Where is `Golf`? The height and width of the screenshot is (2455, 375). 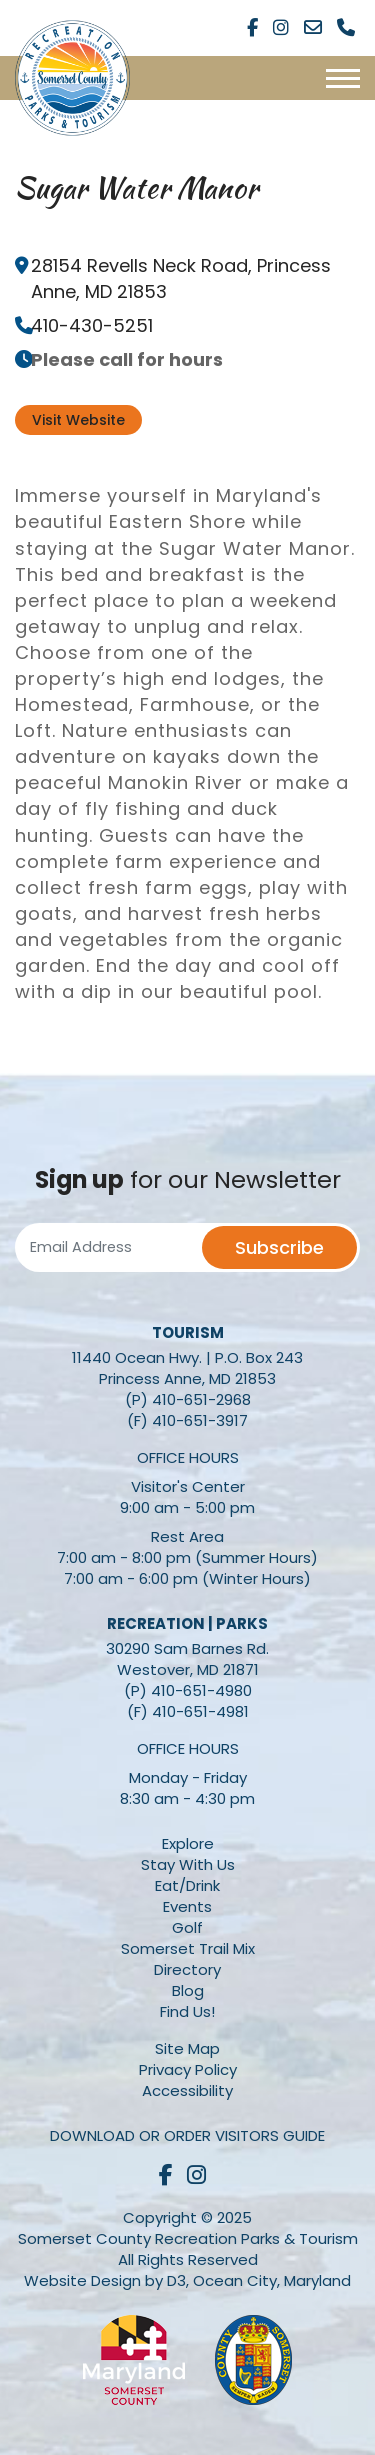 Golf is located at coordinates (187, 1927).